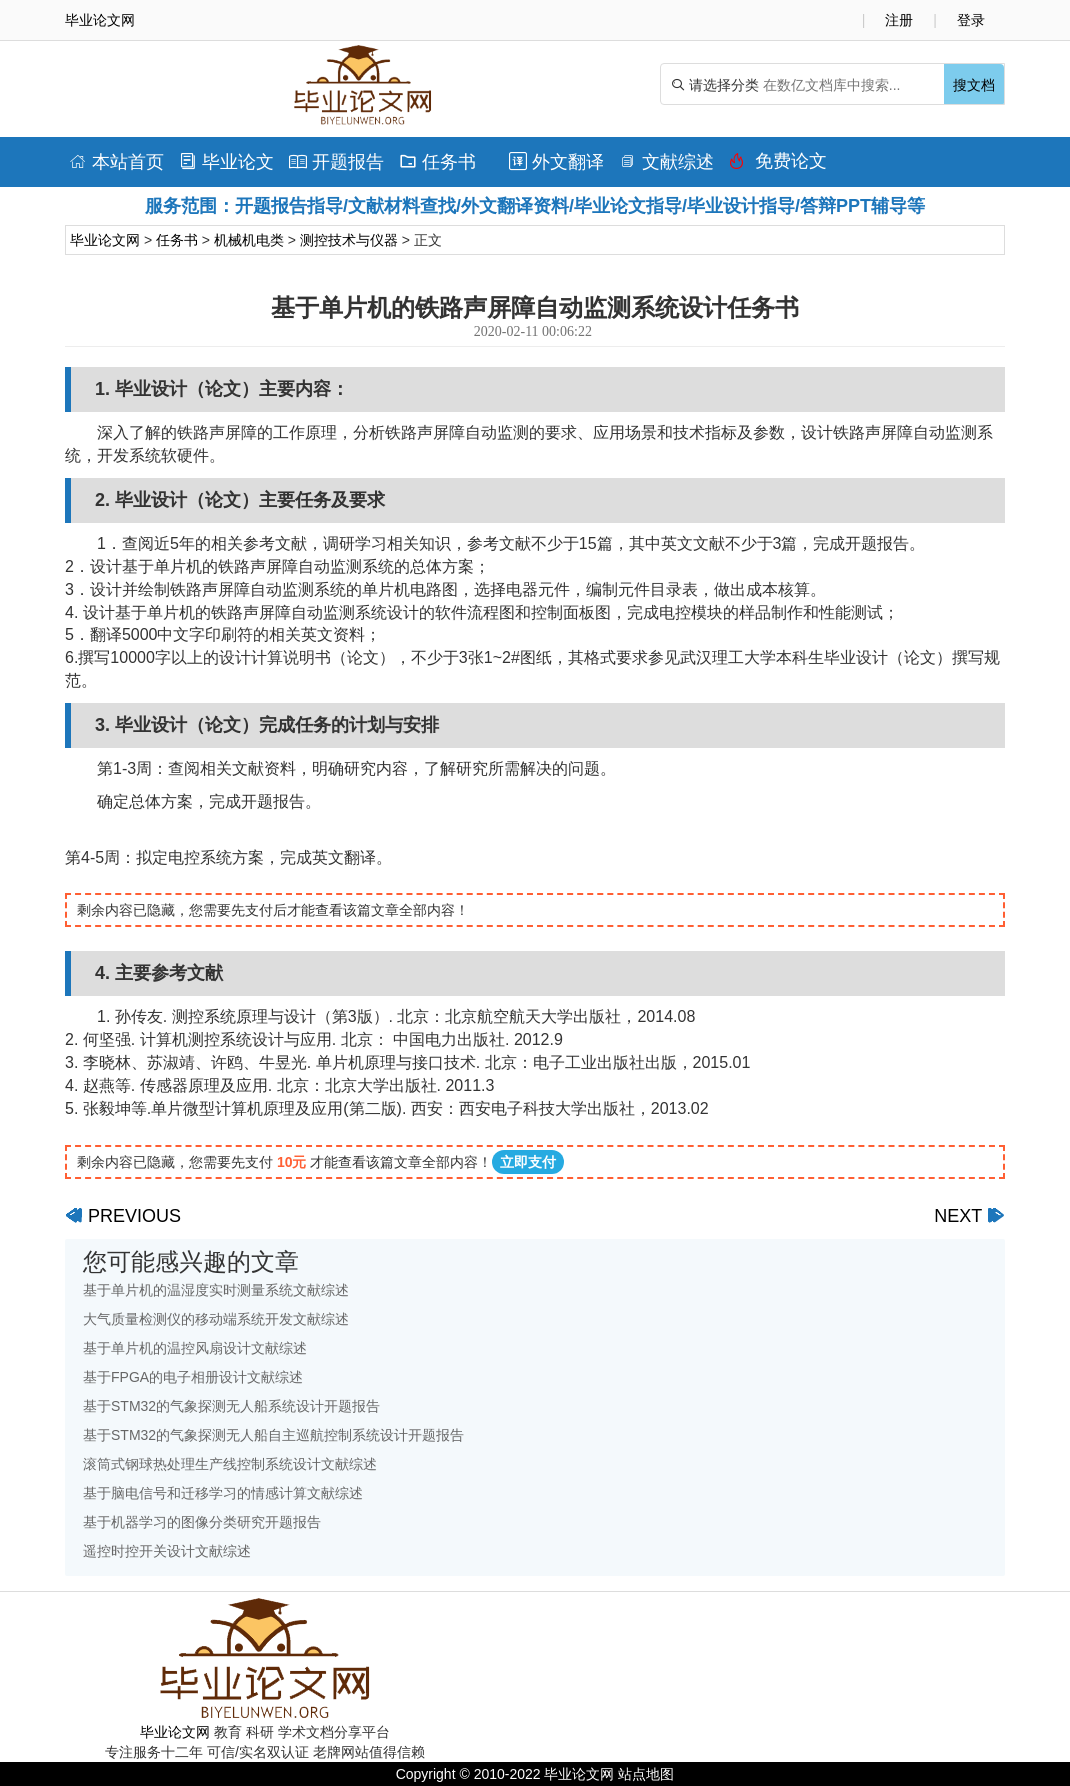  Describe the element at coordinates (116, 162) in the screenshot. I see `本站首页` at that location.